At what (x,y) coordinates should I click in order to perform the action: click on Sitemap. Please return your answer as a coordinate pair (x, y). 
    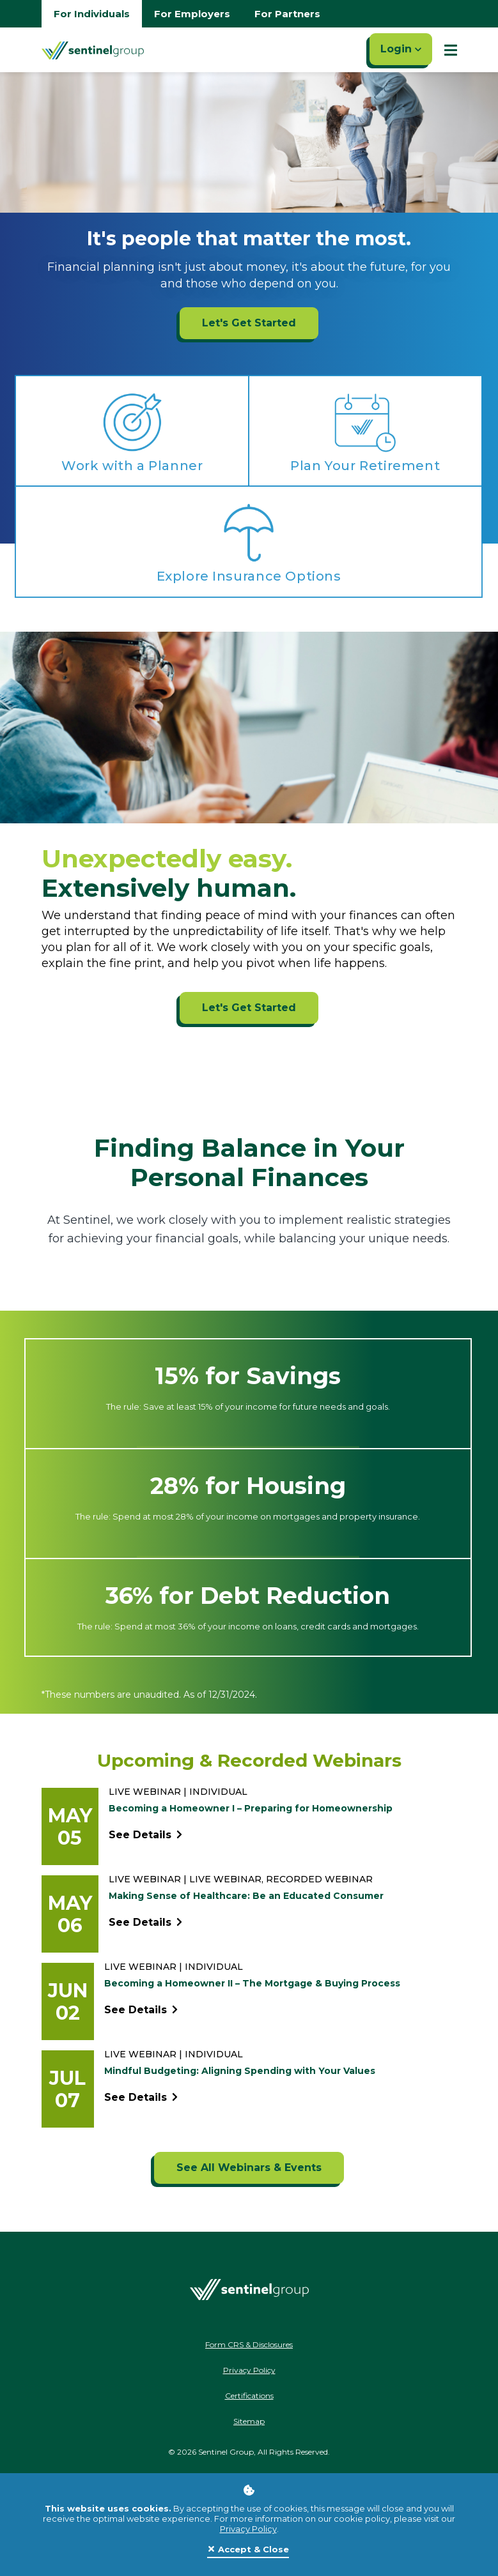
    Looking at the image, I should click on (249, 2421).